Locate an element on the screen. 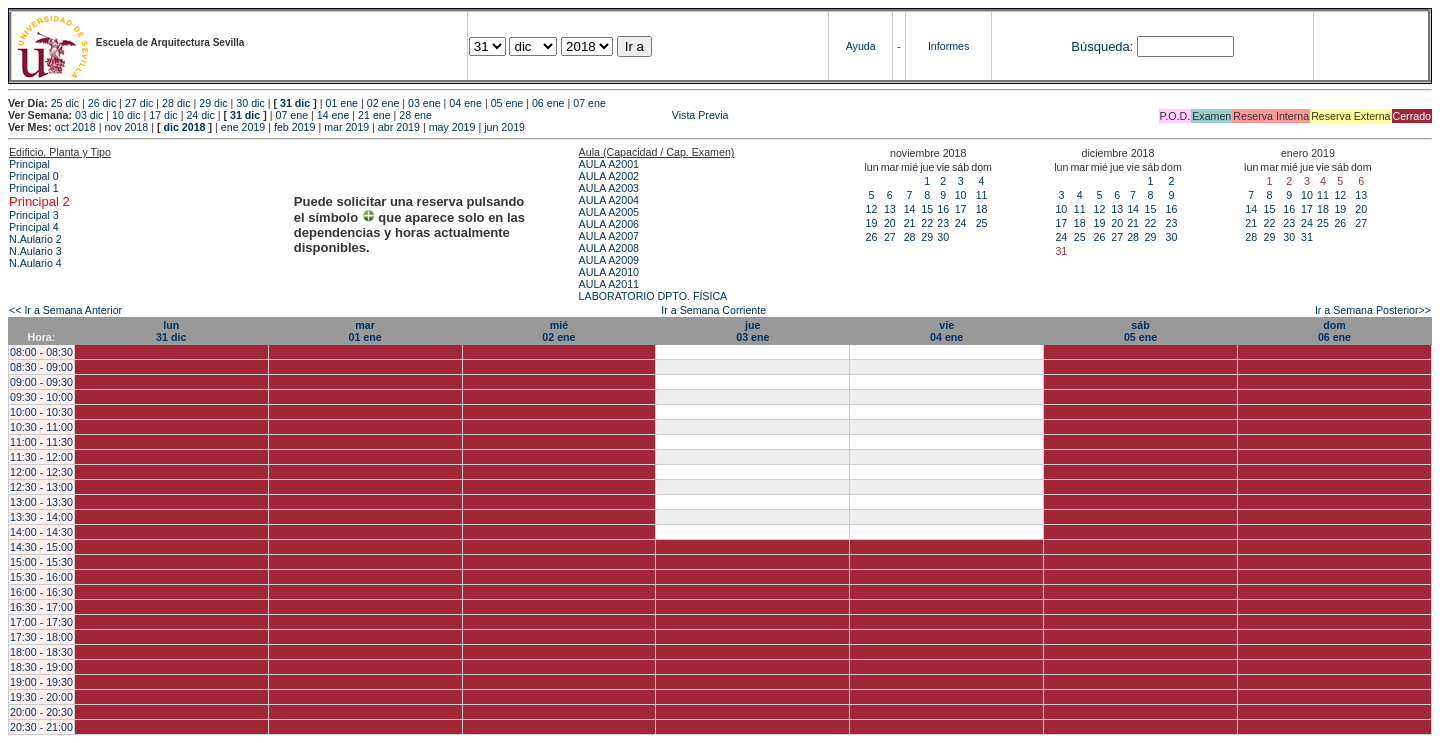 Image resolution: width=1440 pixels, height=743 pixels. 01 ene is located at coordinates (341, 103).